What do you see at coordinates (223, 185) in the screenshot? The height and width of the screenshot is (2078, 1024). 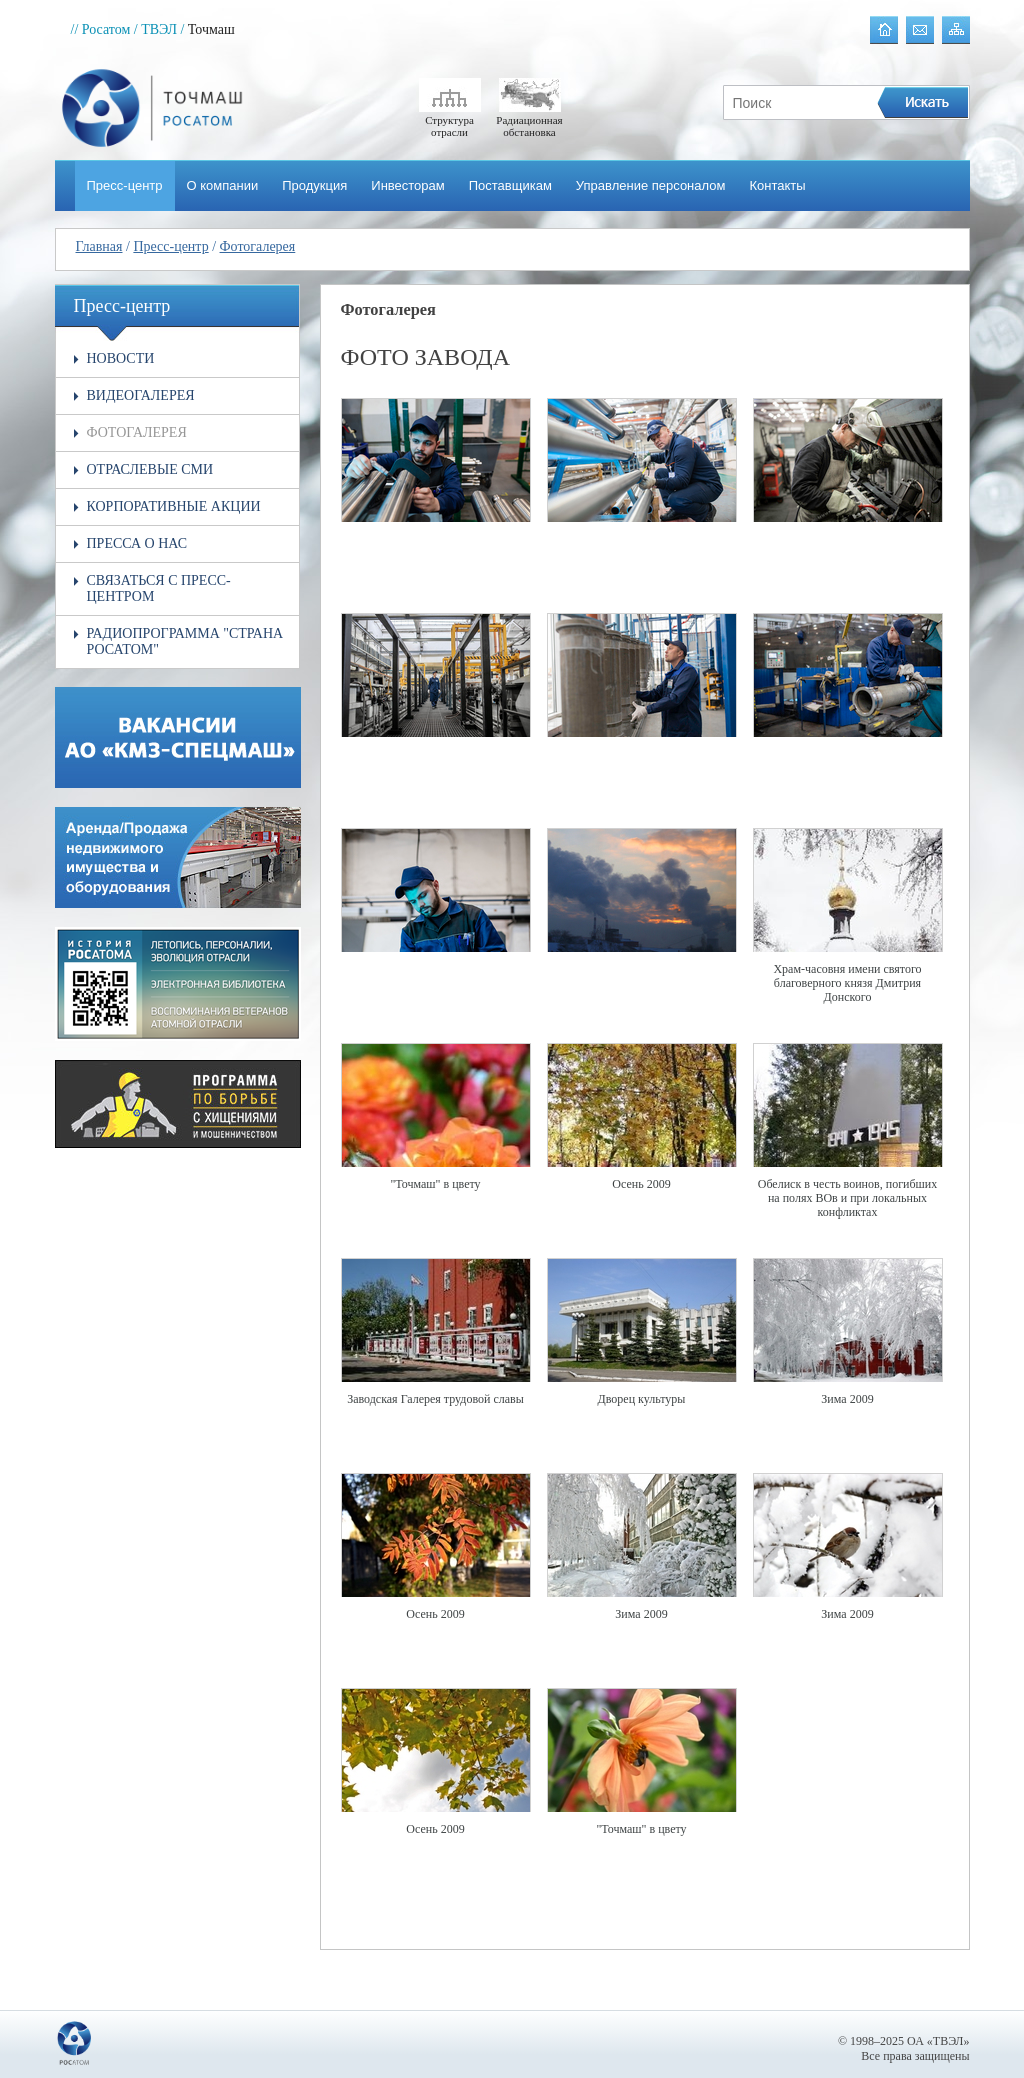 I see `О компании` at bounding box center [223, 185].